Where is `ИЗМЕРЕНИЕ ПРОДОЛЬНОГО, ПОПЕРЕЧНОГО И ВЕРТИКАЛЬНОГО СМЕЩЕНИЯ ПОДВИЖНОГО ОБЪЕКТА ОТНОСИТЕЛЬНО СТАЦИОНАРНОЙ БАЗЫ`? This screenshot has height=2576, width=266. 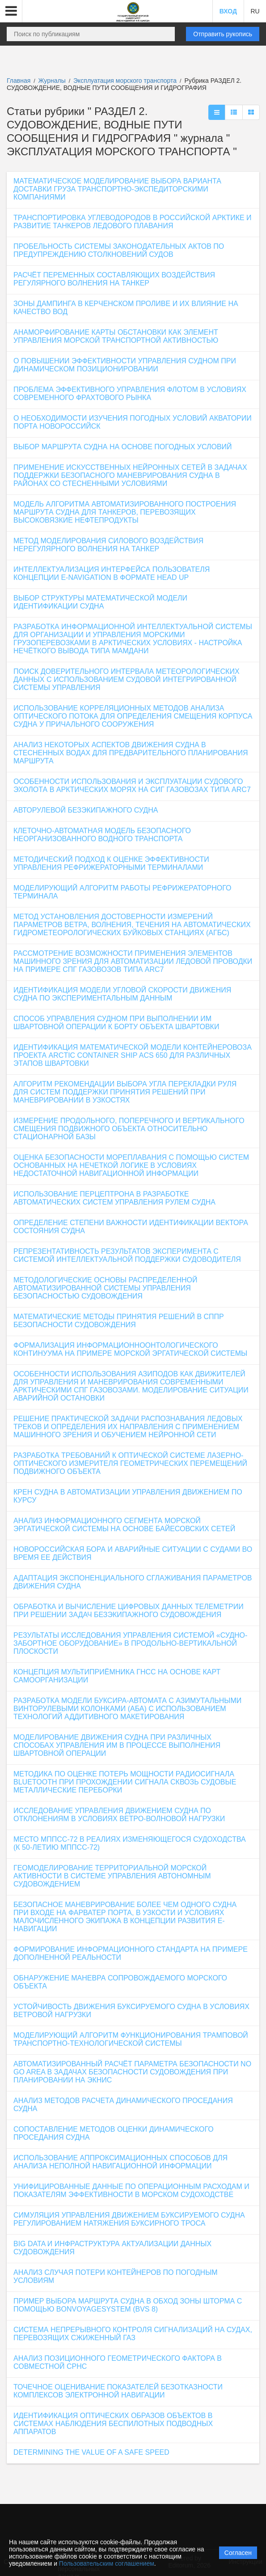 ИЗМЕРЕНИЕ ПРОДОЛЬНОГО, ПОПЕРЕЧНОГО И ВЕРТИКАЛЬНОГО СМЕЩЕНИЯ ПОДВИЖНОГО ОБЪЕКТА ОТНОСИТЕЛЬНО СТАЦИОНАРНОЙ БАЗЫ is located at coordinates (129, 1129).